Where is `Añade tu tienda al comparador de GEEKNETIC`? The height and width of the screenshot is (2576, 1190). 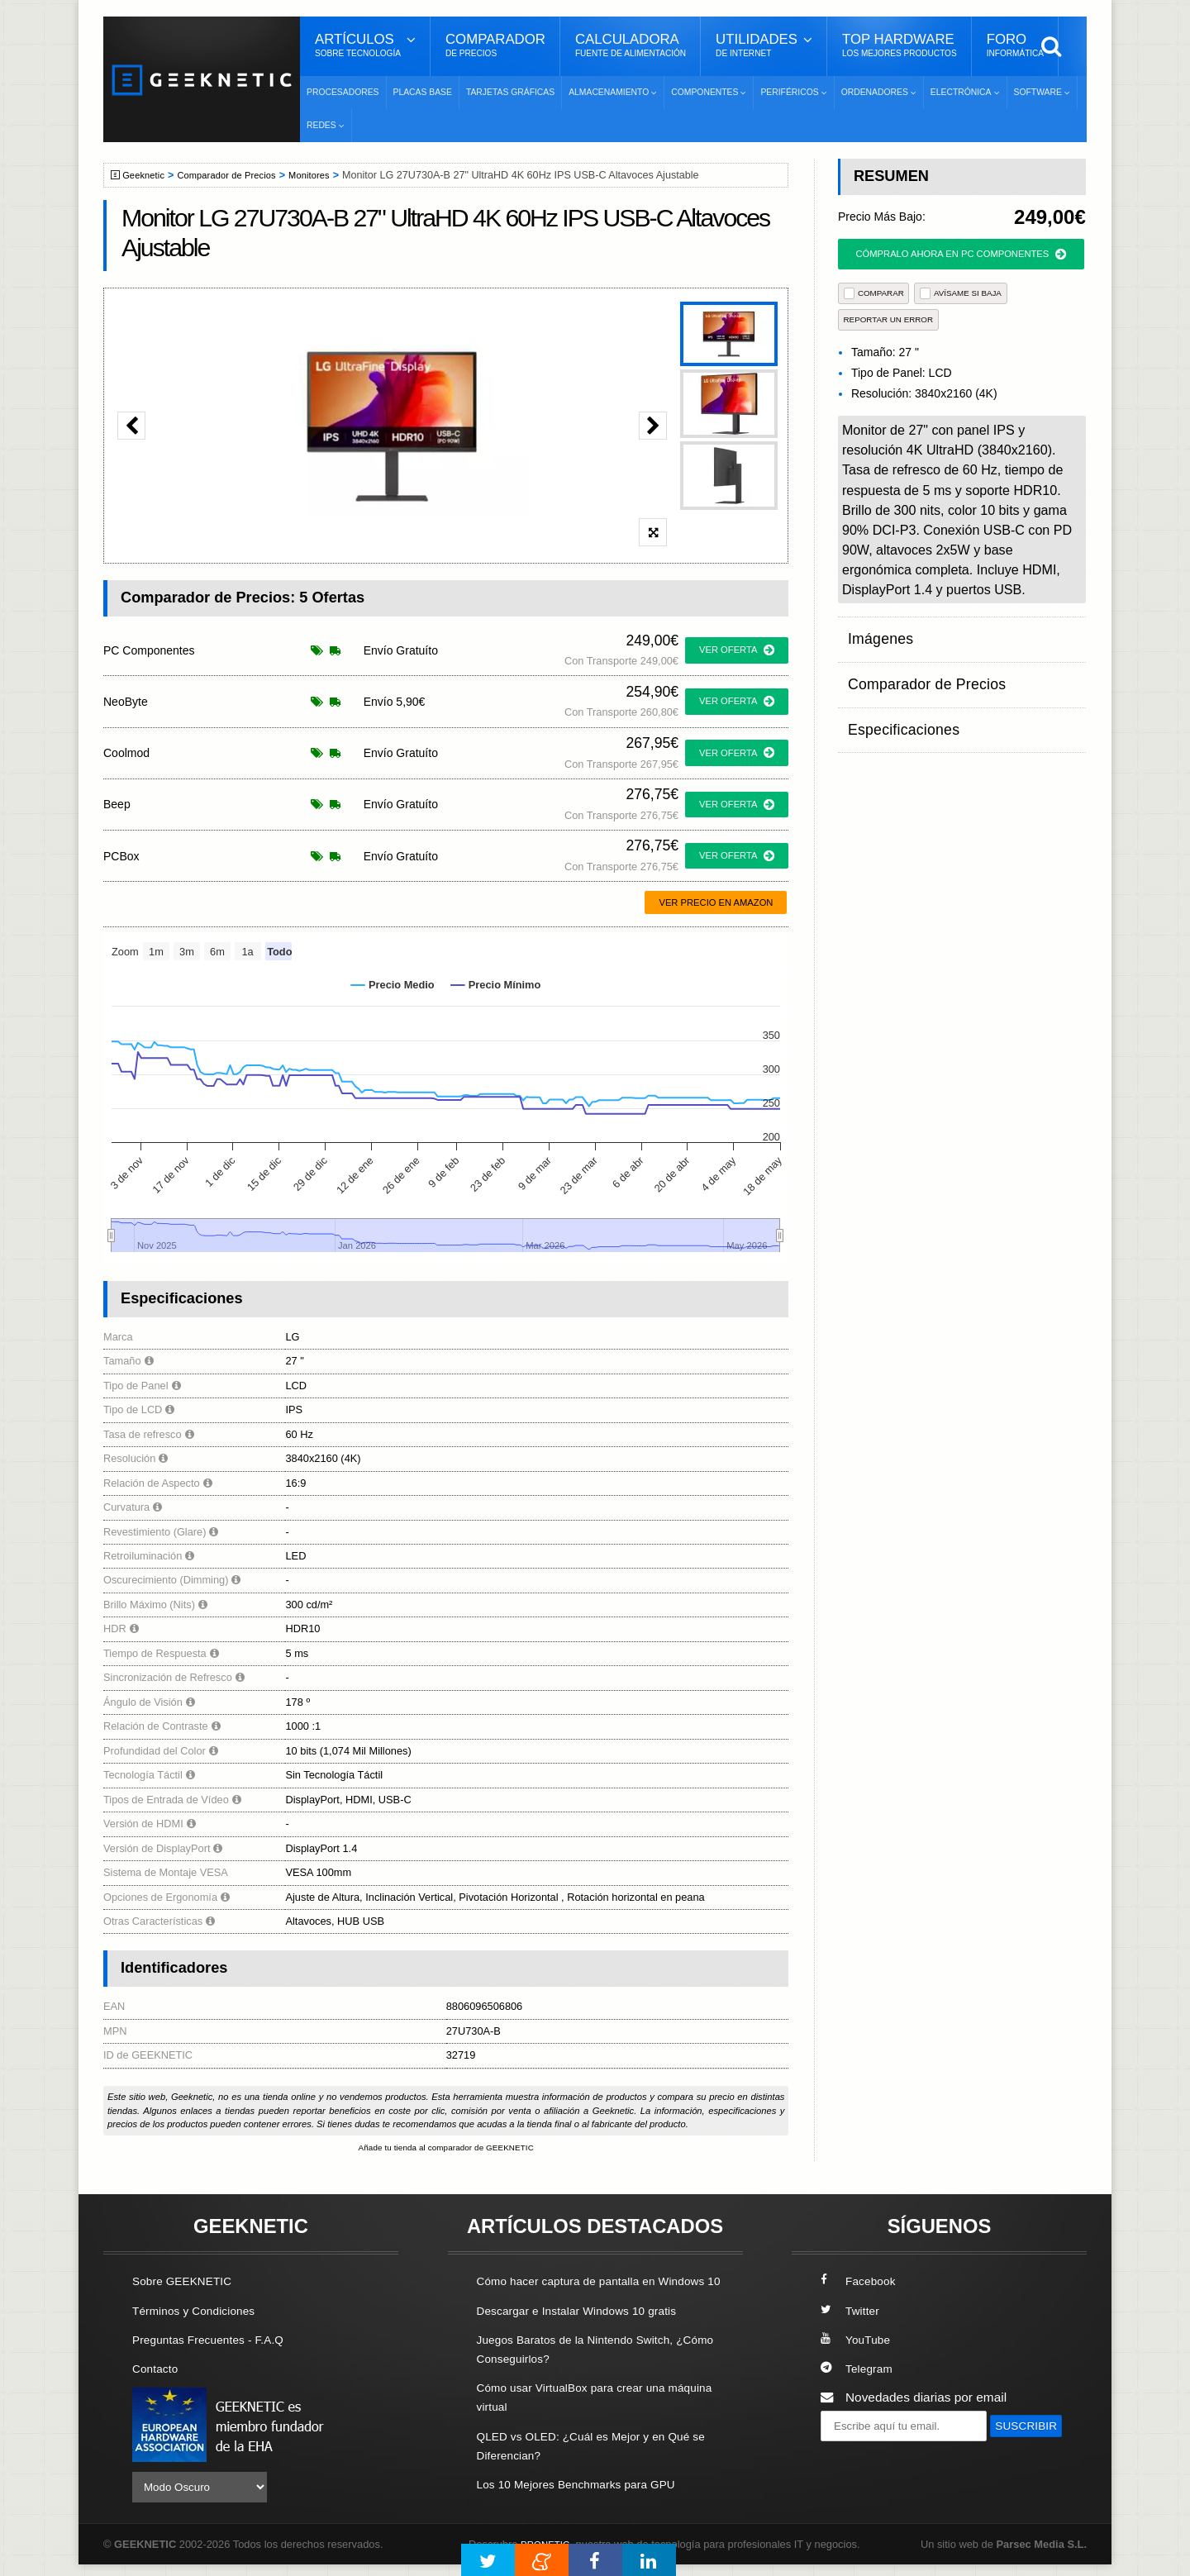 Añade tu tienda al comparador de GEEKNETIC is located at coordinates (446, 2149).